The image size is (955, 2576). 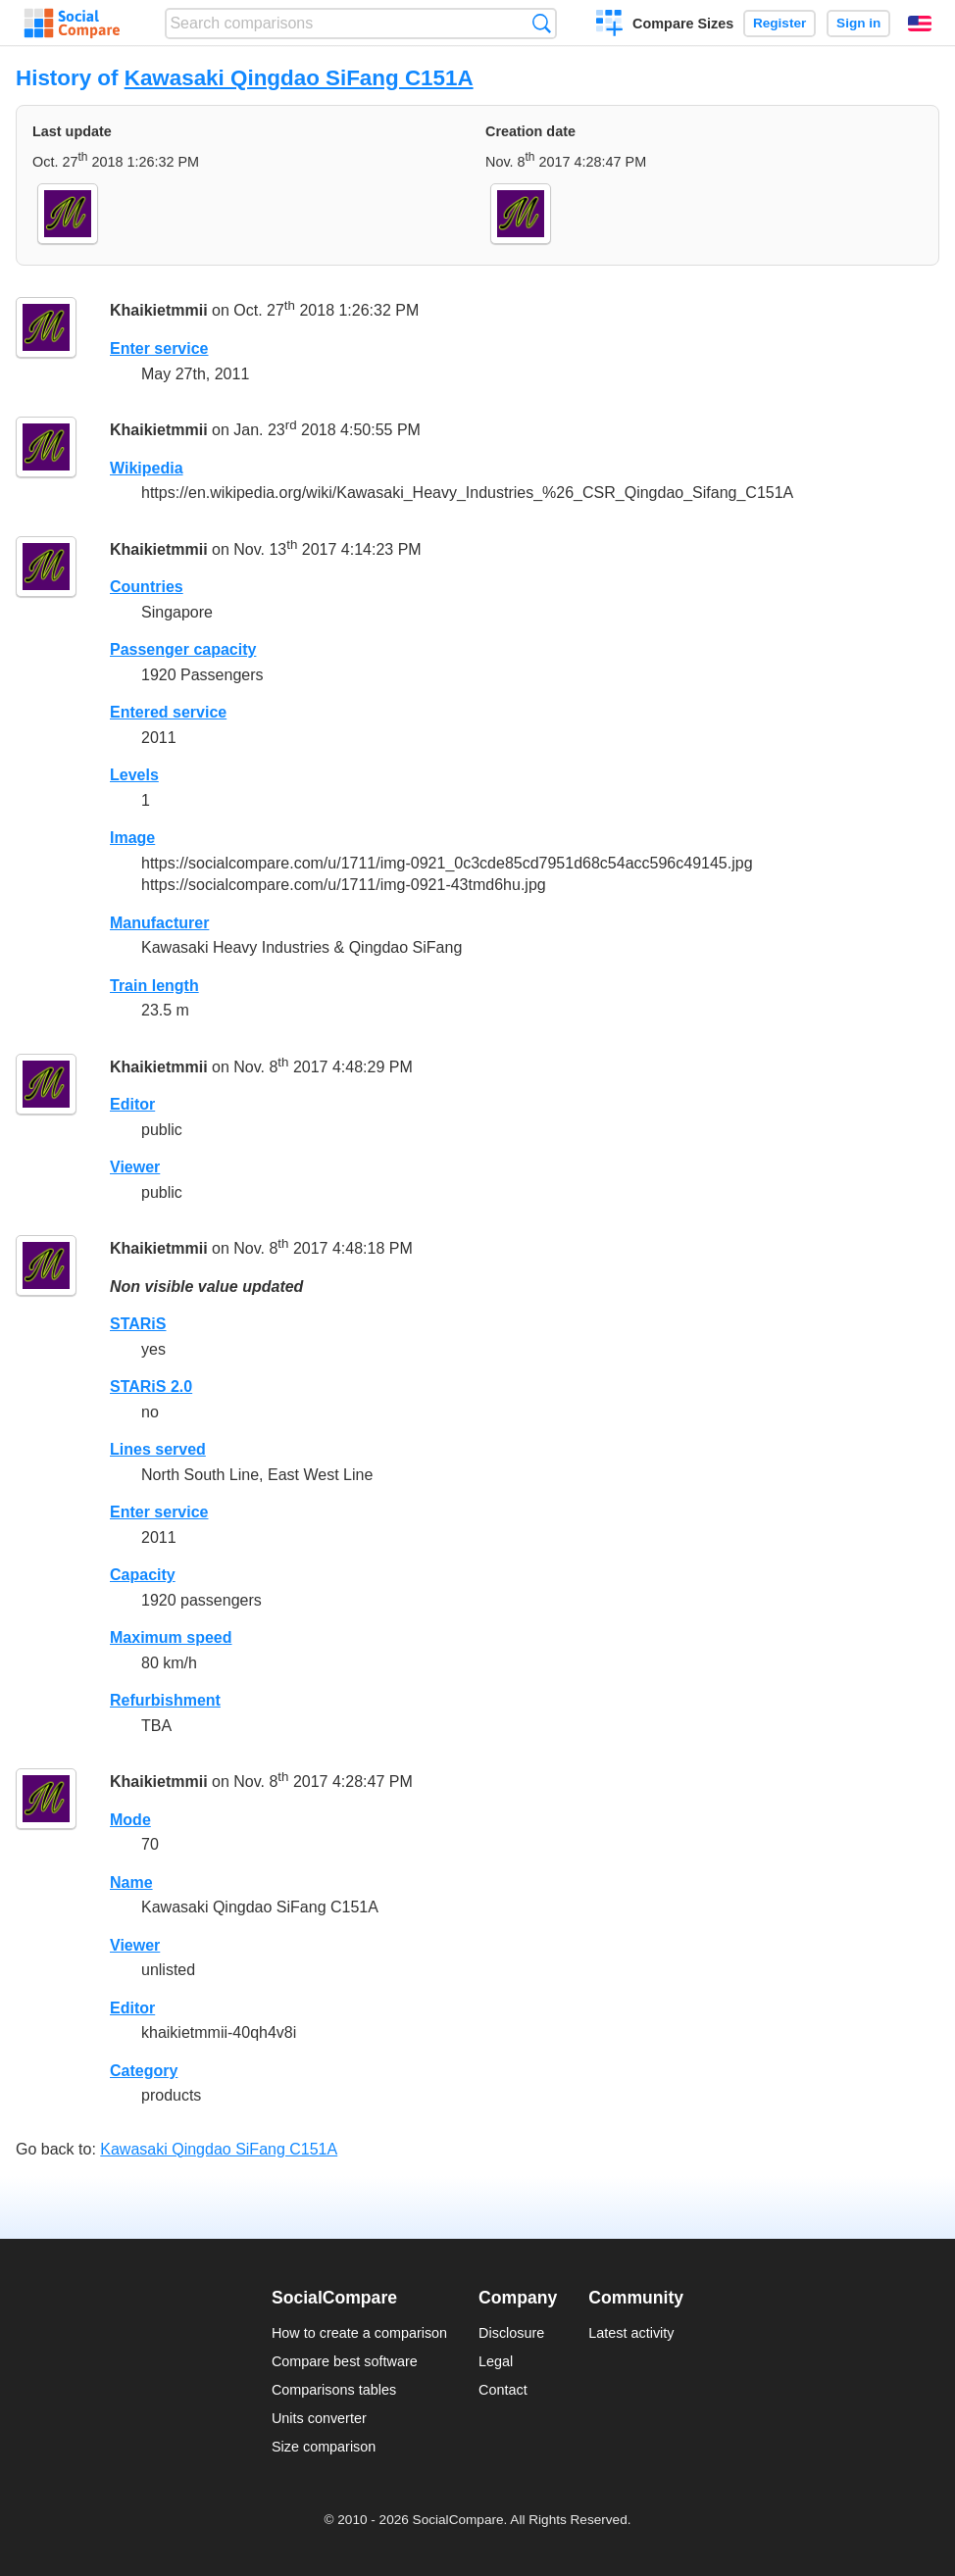 What do you see at coordinates (919, 23) in the screenshot?
I see `English` at bounding box center [919, 23].